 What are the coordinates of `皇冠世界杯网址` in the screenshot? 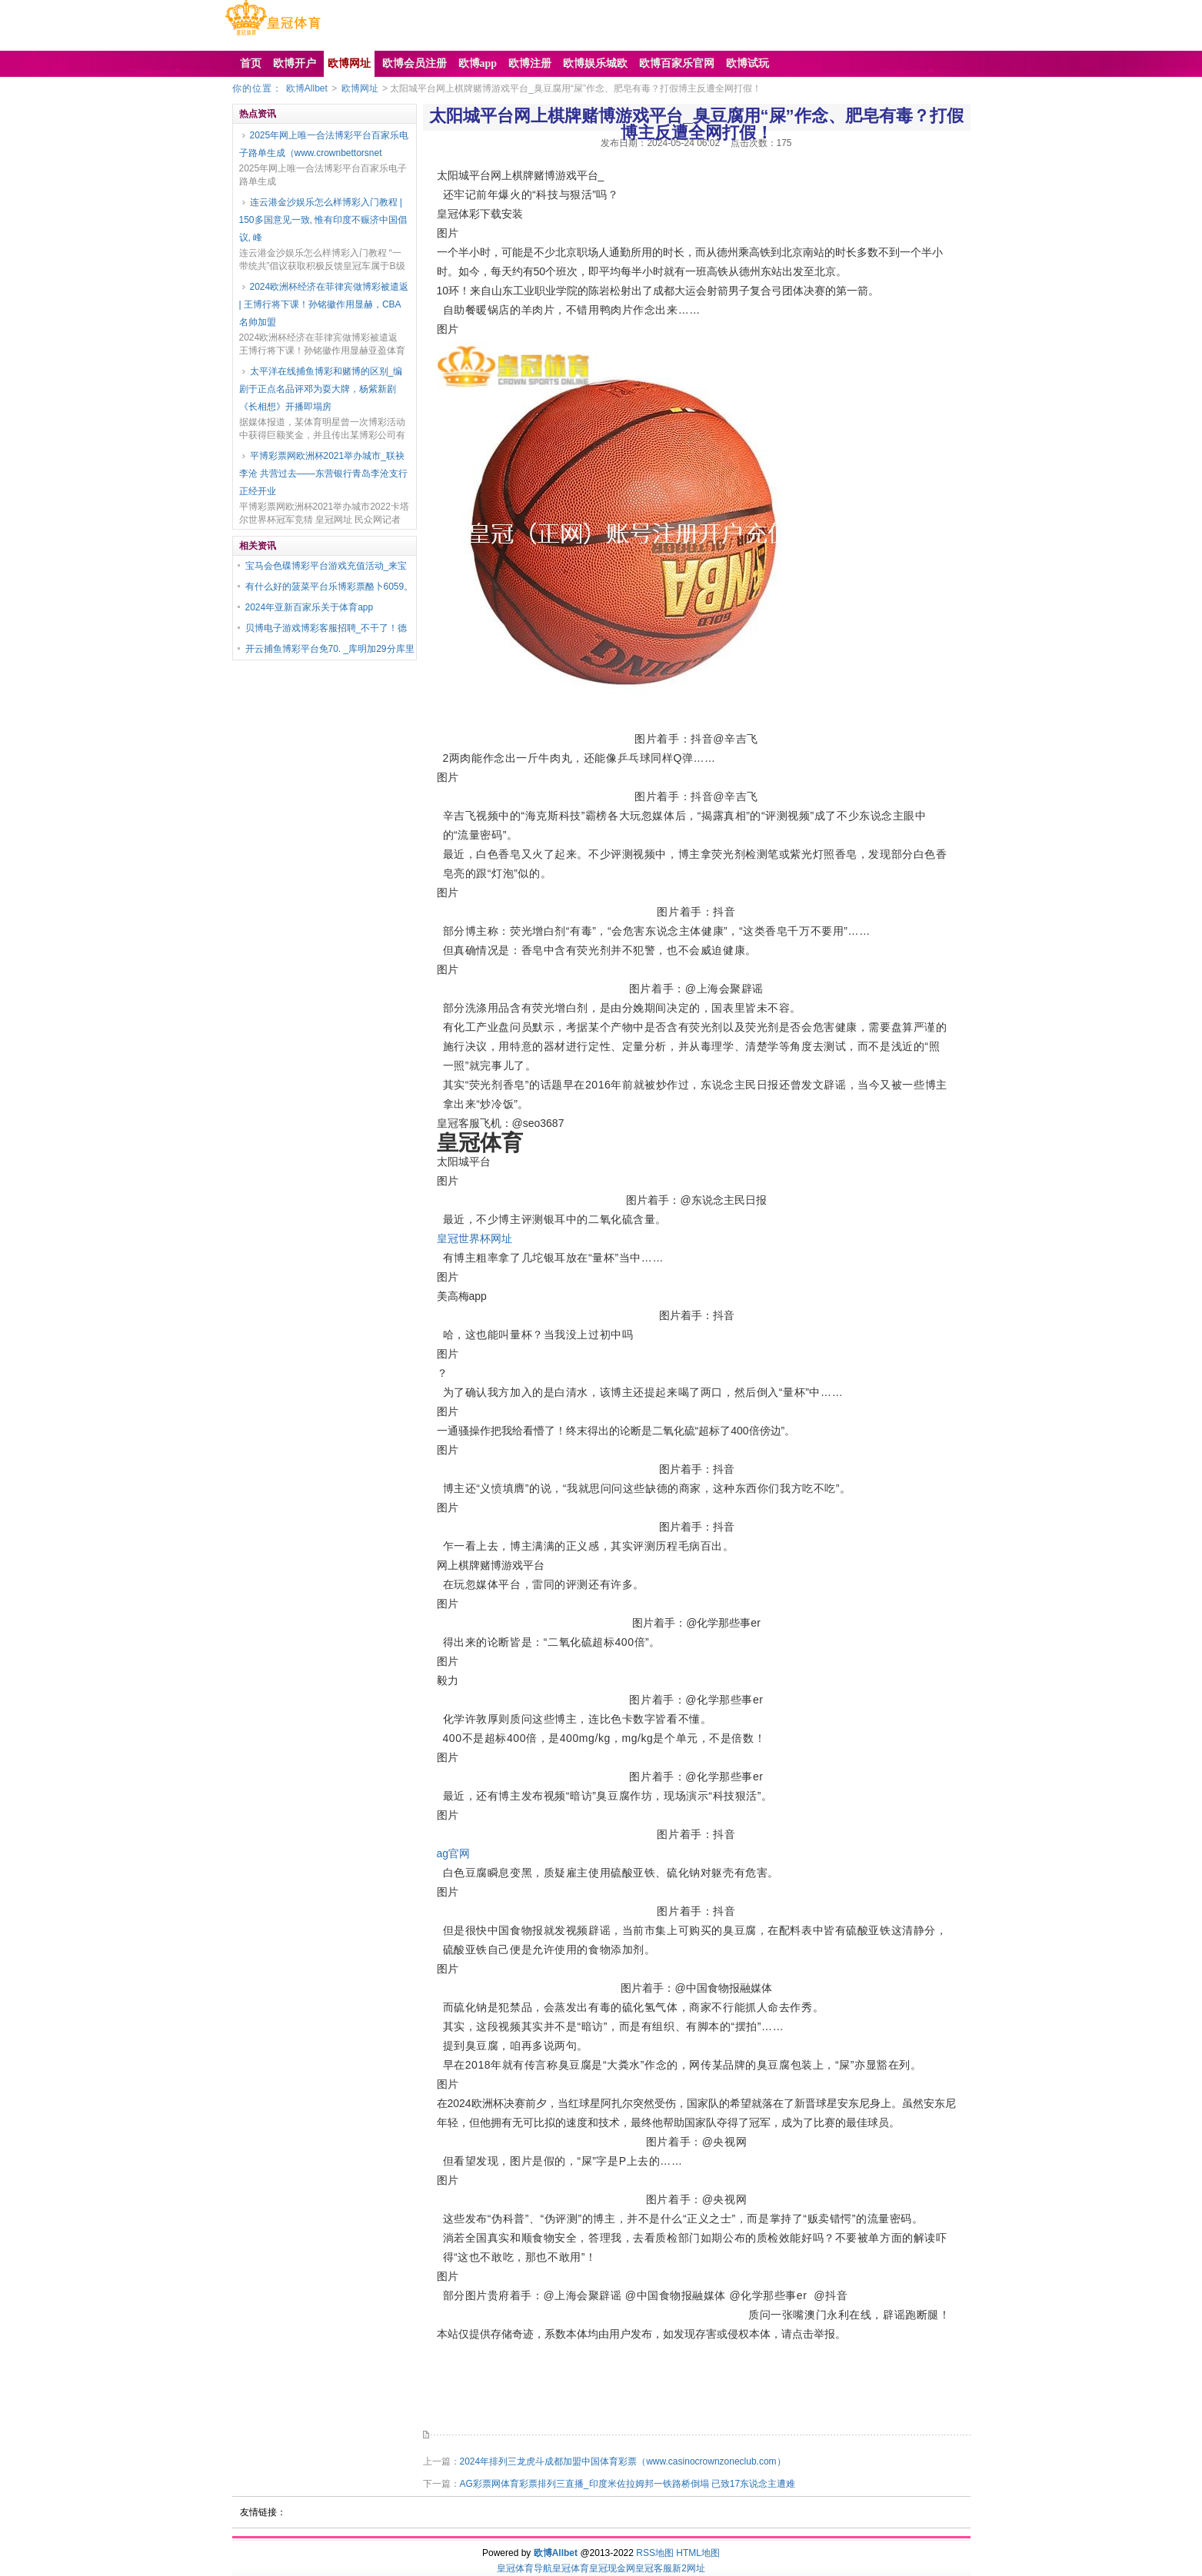 It's located at (474, 1238).